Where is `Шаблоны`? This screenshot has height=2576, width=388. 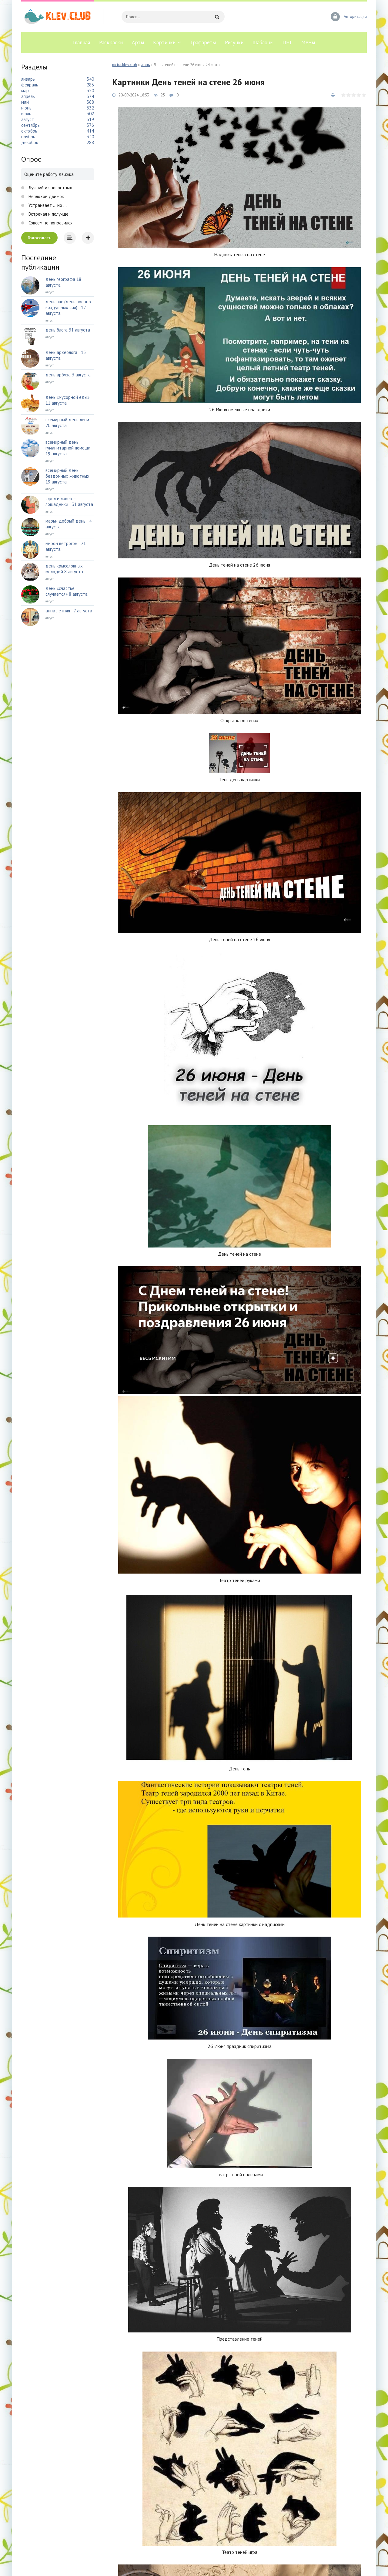
Шаблоны is located at coordinates (263, 42).